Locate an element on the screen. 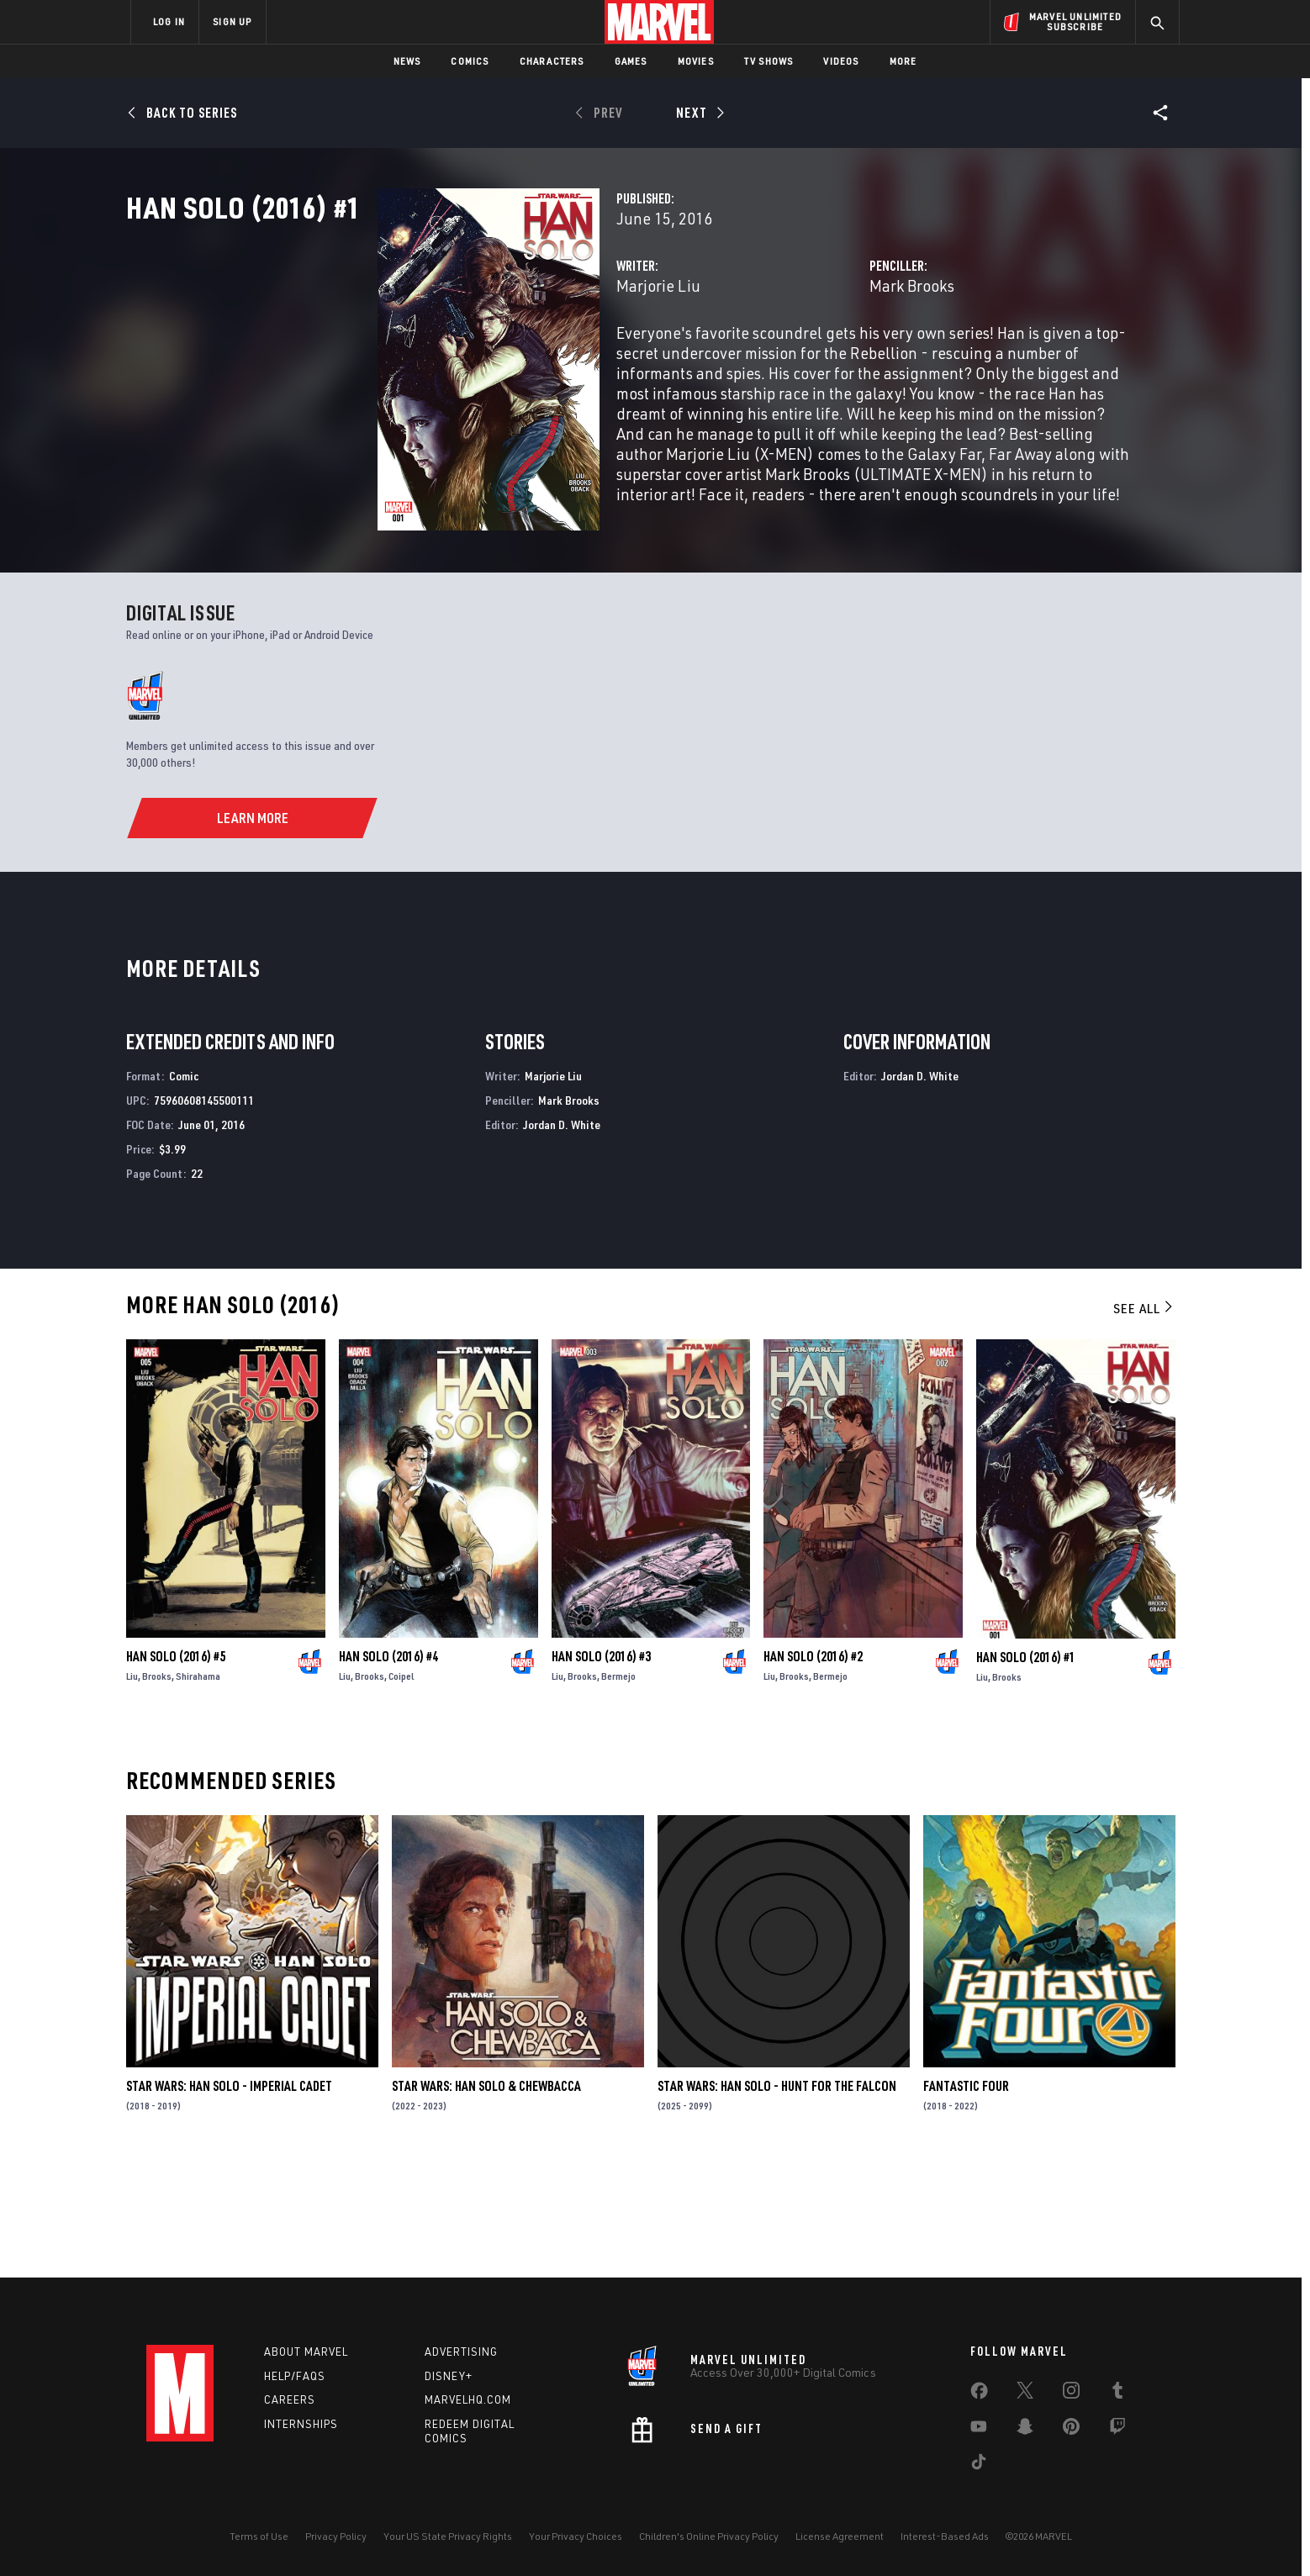  TV Shows is located at coordinates (769, 61).